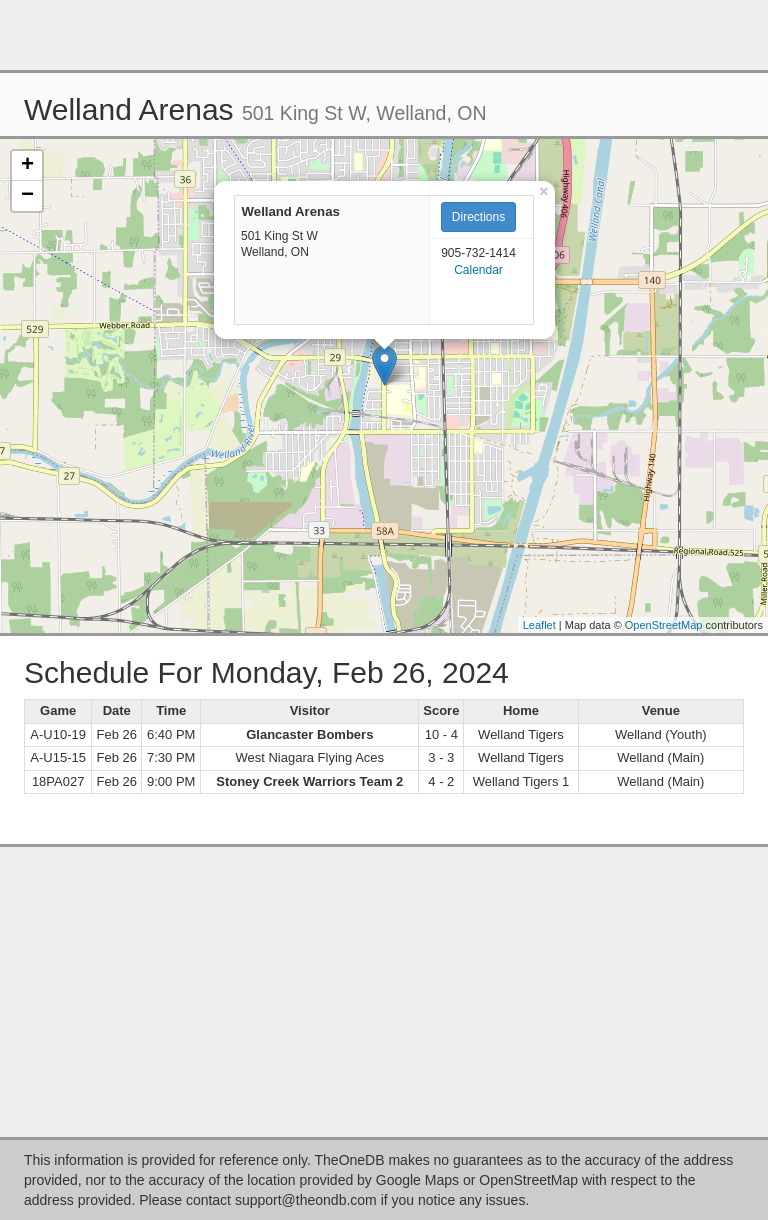 The width and height of the screenshot is (768, 1220). I want to click on + [button], so click(27, 166).